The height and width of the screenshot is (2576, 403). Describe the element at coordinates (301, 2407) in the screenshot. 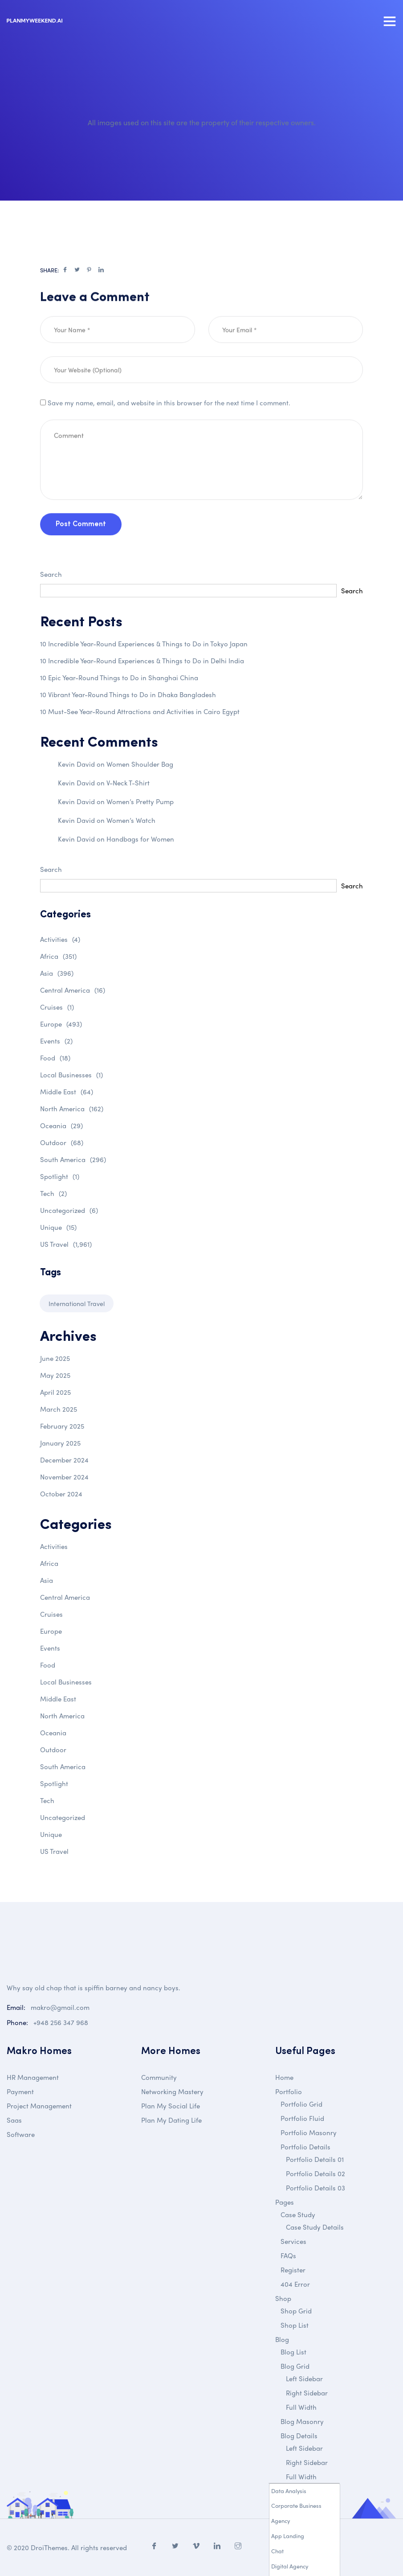

I see `Full Width` at that location.